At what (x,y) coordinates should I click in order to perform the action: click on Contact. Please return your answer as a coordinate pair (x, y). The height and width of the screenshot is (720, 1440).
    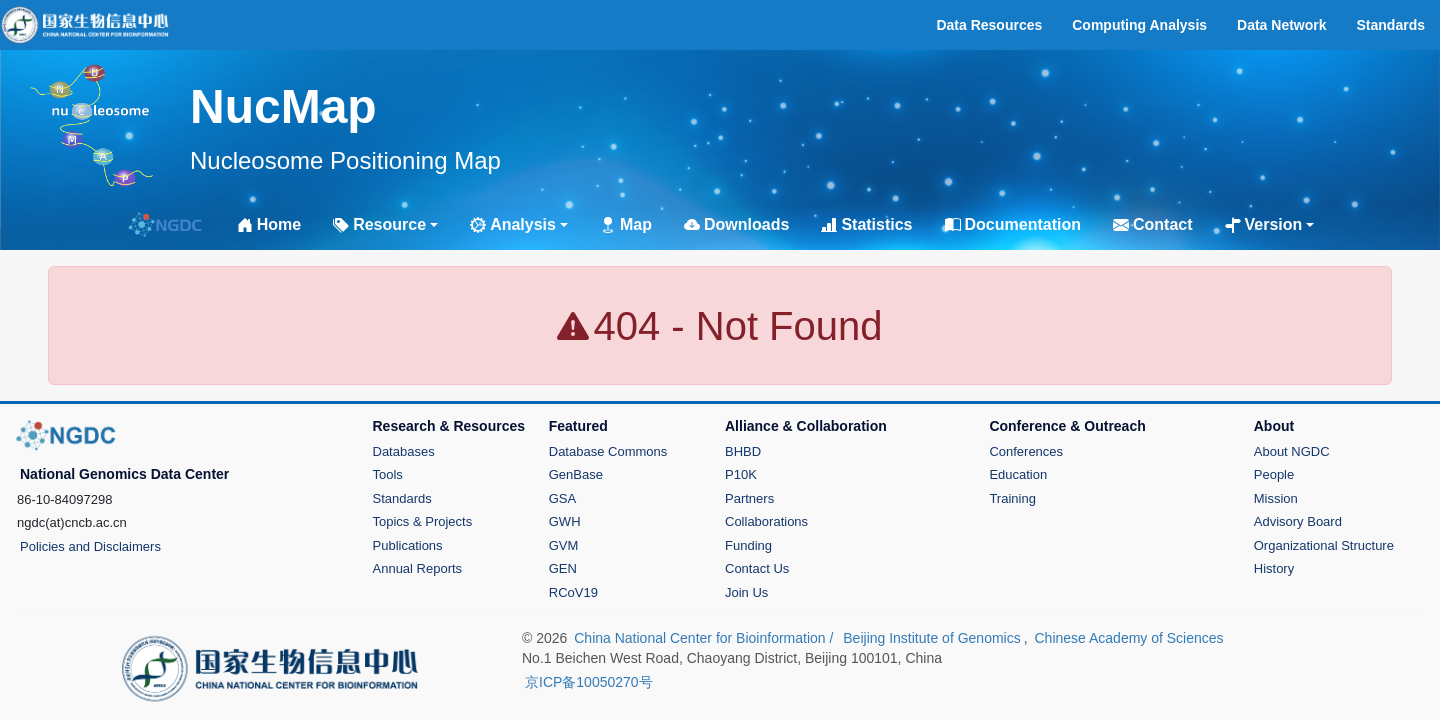
    Looking at the image, I should click on (1153, 224).